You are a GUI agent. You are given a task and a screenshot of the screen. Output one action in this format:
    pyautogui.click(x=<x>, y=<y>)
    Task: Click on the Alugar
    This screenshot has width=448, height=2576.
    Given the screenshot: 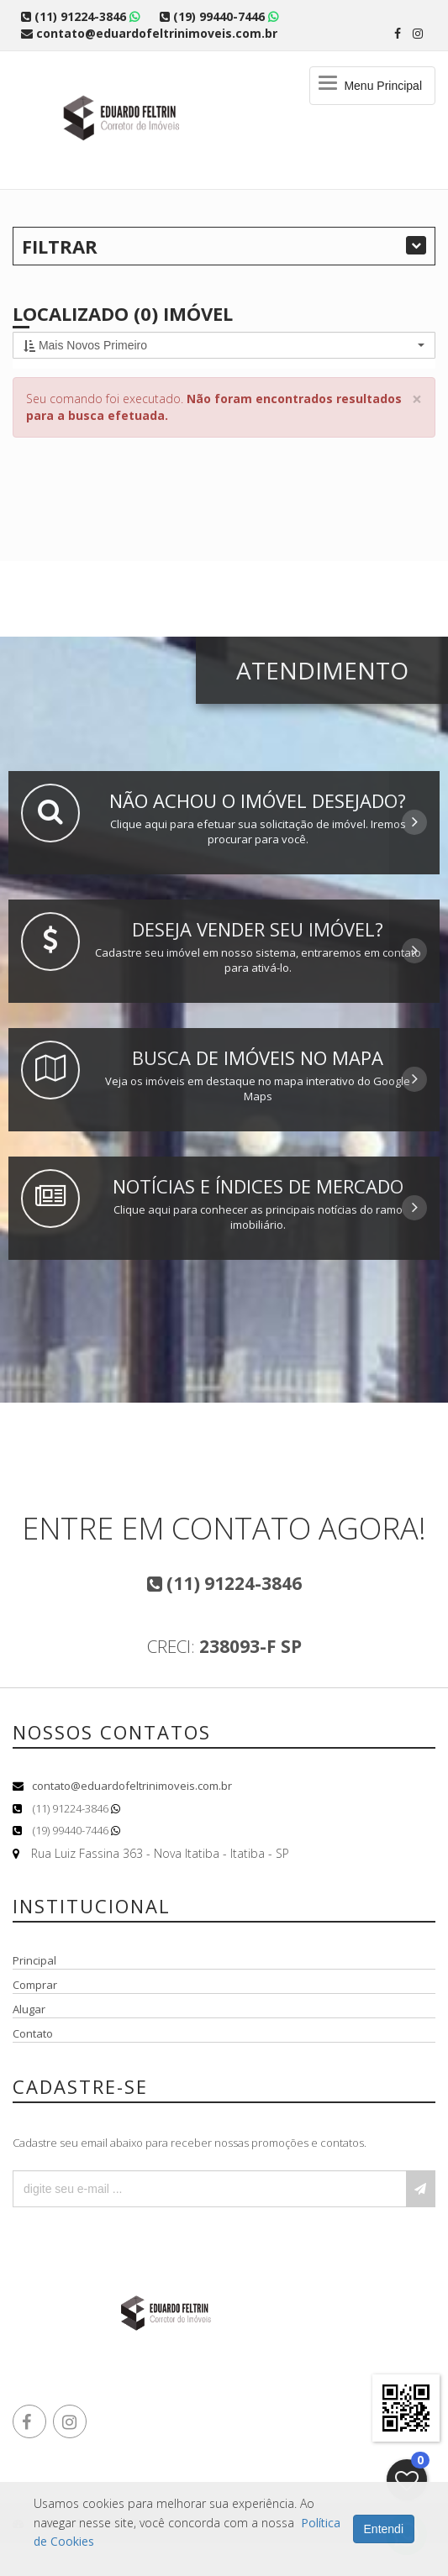 What is the action you would take?
    pyautogui.click(x=29, y=2009)
    